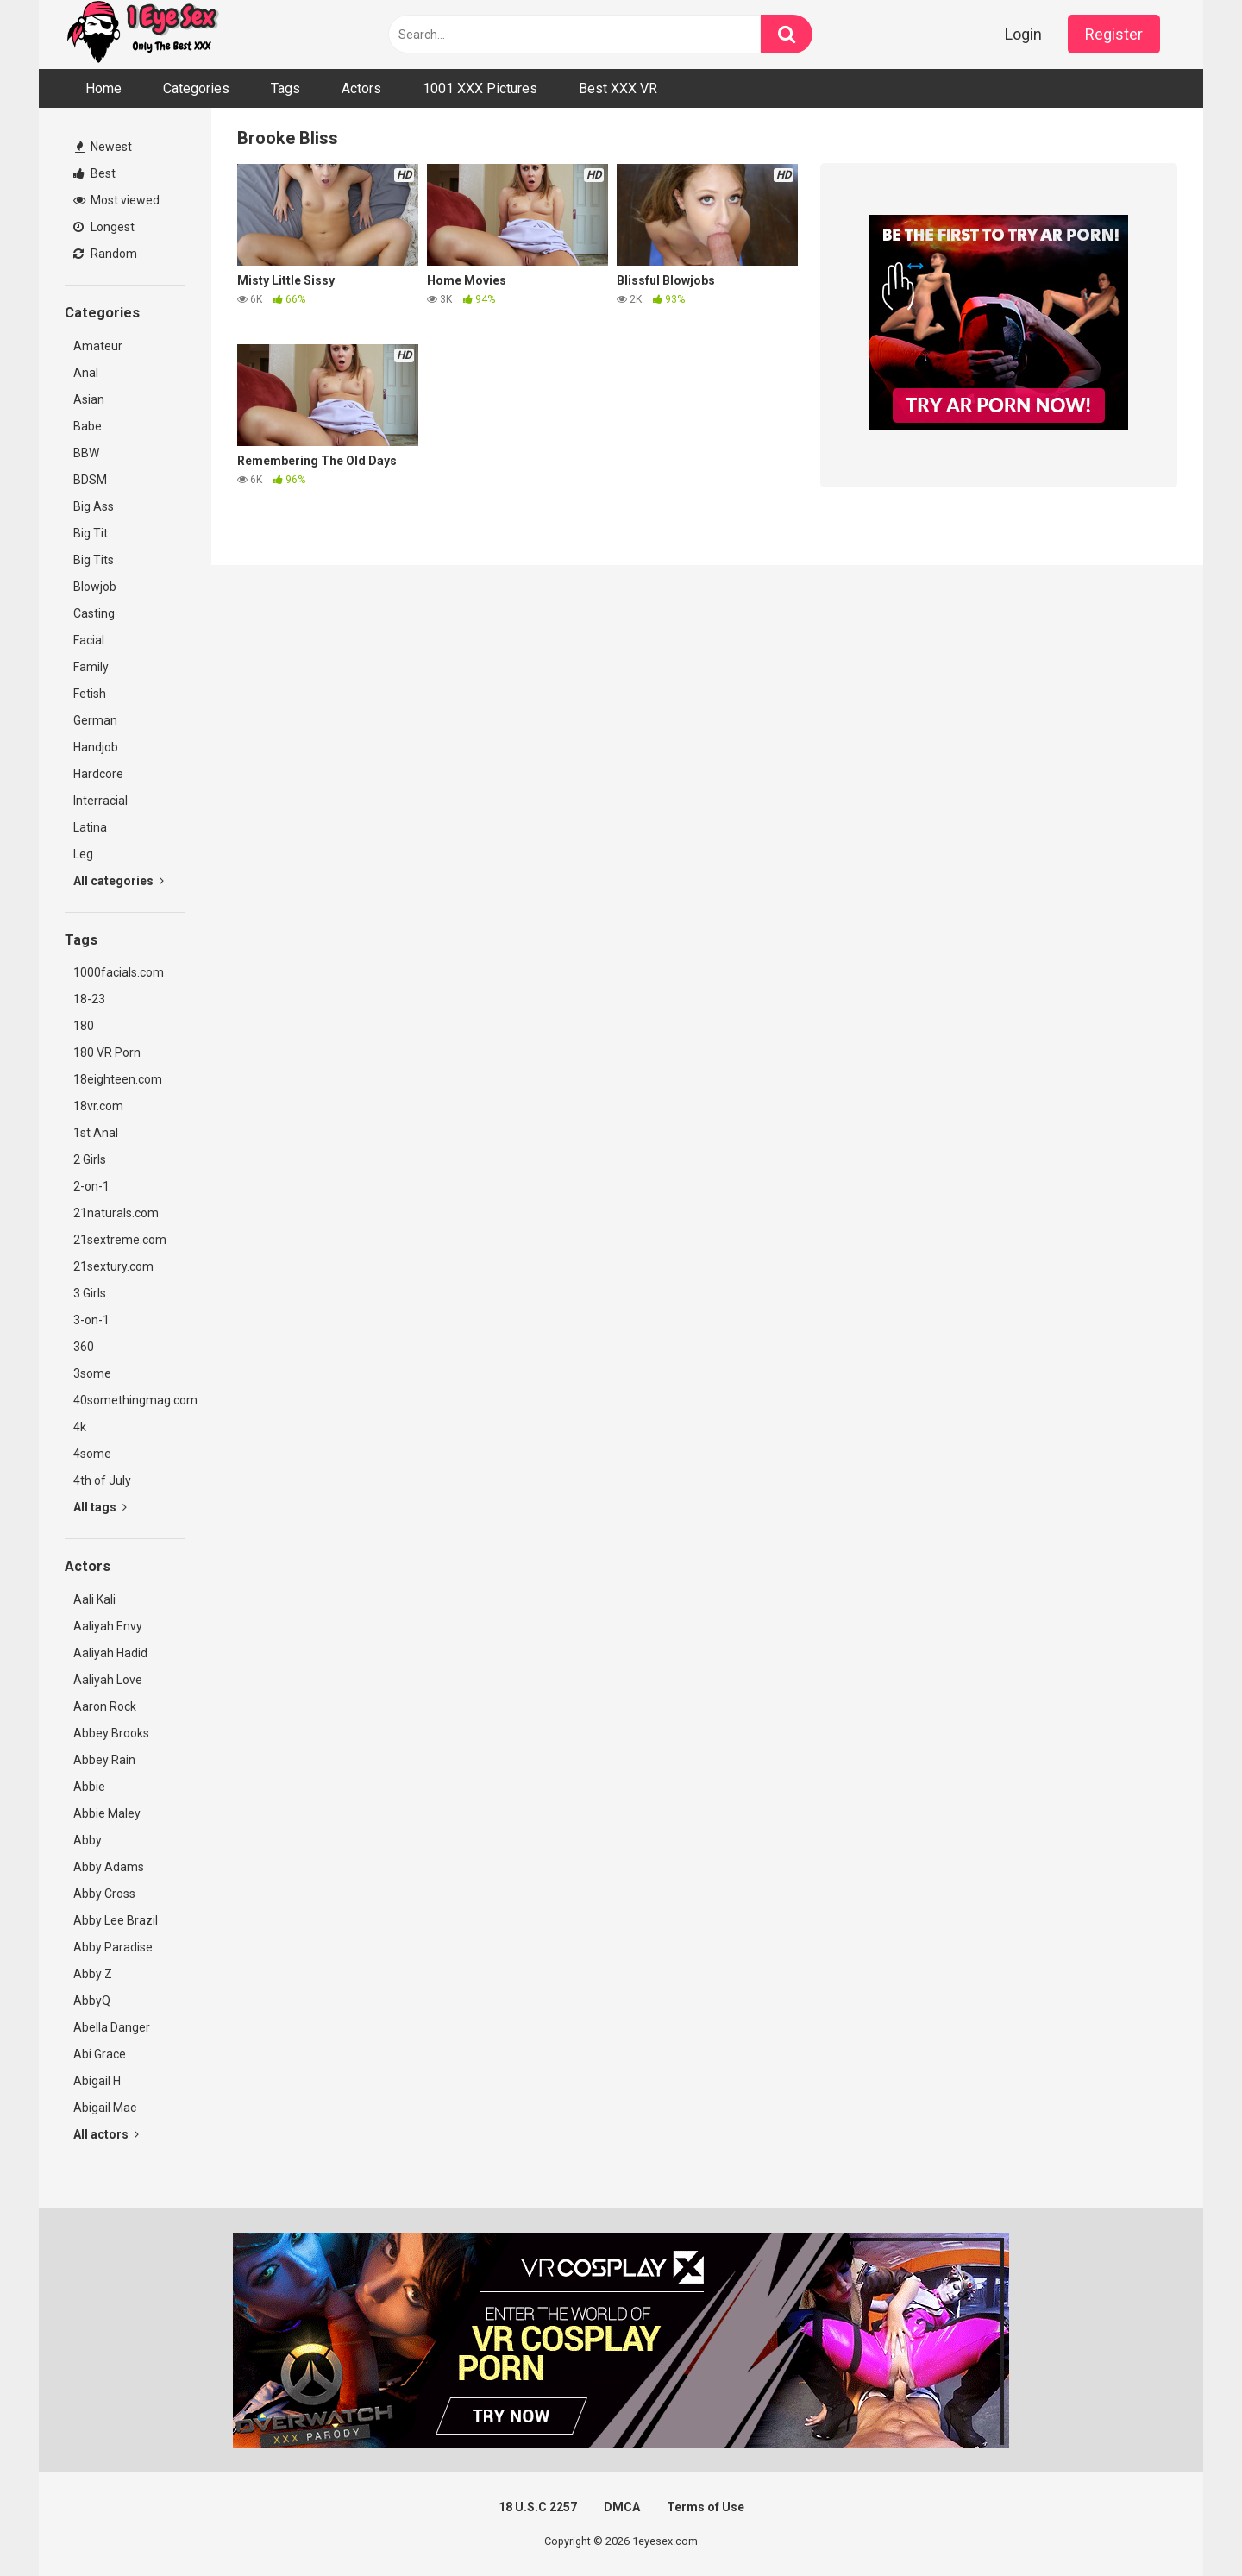  I want to click on Abby Cross, so click(104, 1894).